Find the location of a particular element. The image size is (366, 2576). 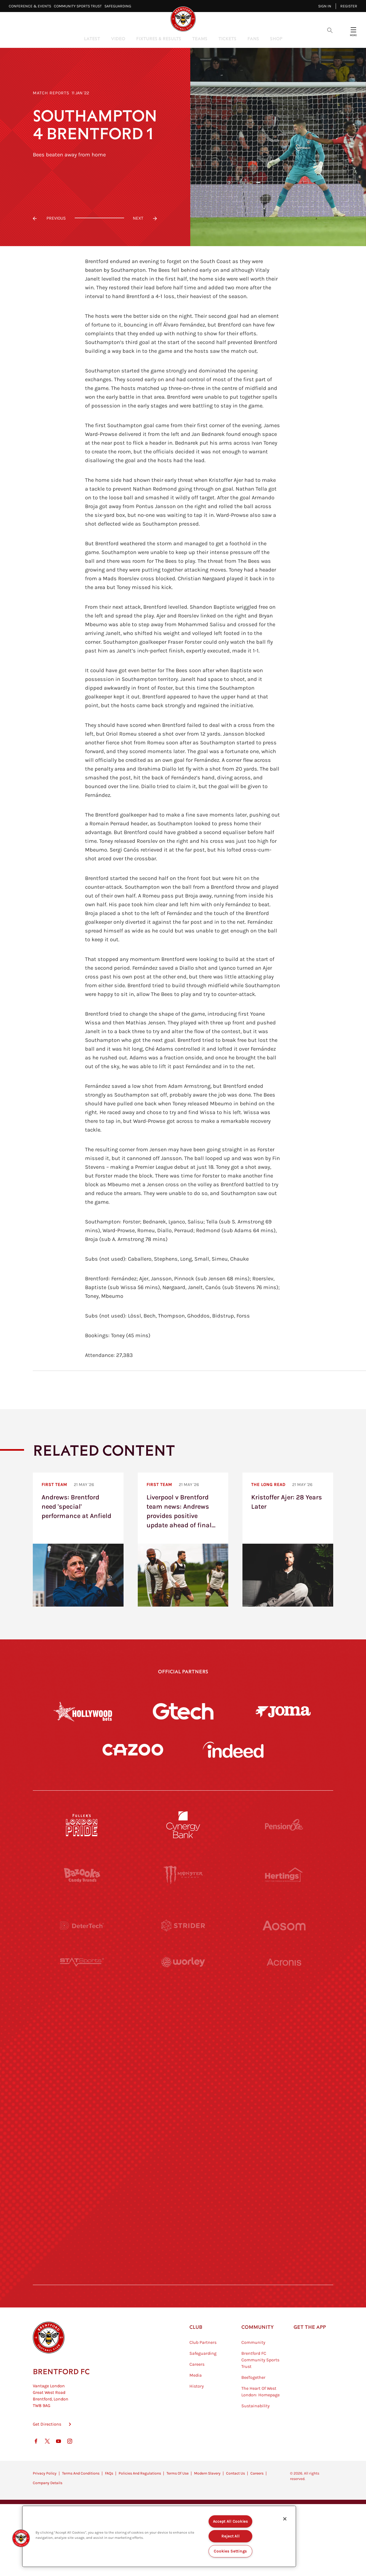

Teams is located at coordinates (199, 38).